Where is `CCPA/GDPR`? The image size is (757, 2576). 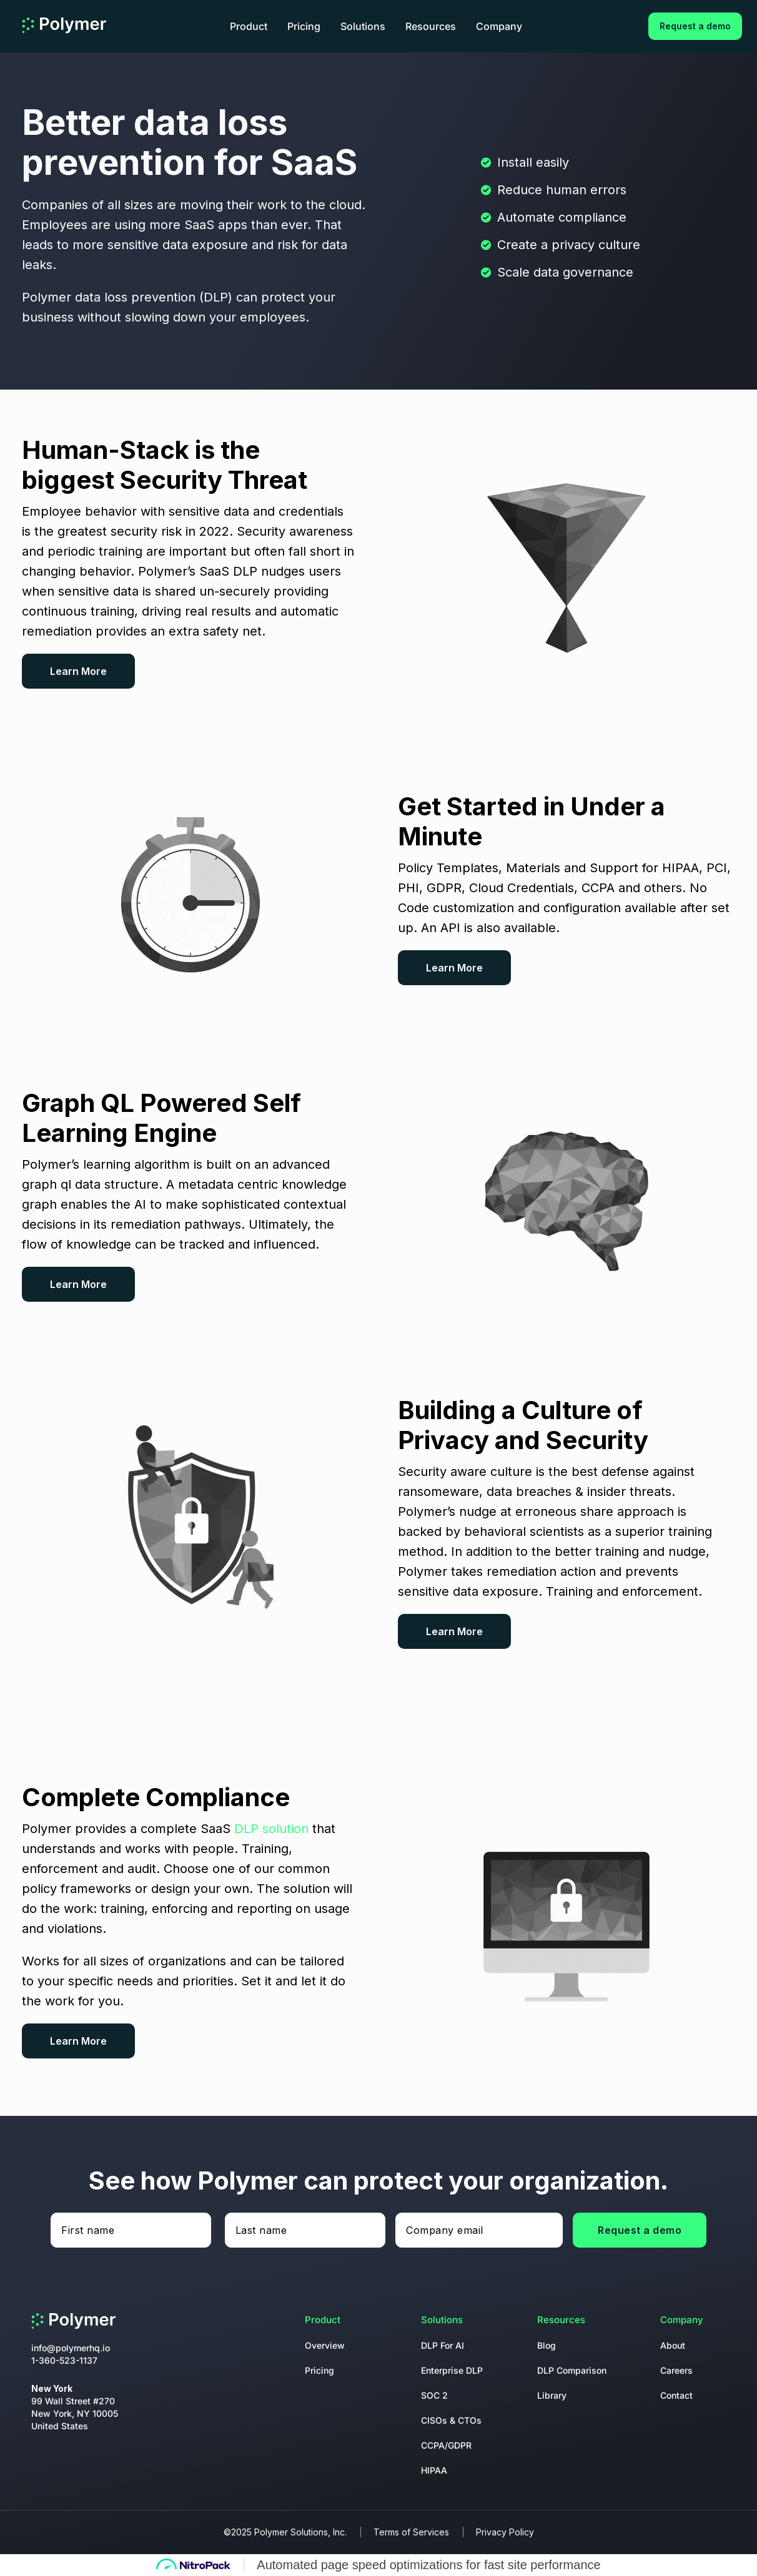 CCPA/GDPR is located at coordinates (446, 2445).